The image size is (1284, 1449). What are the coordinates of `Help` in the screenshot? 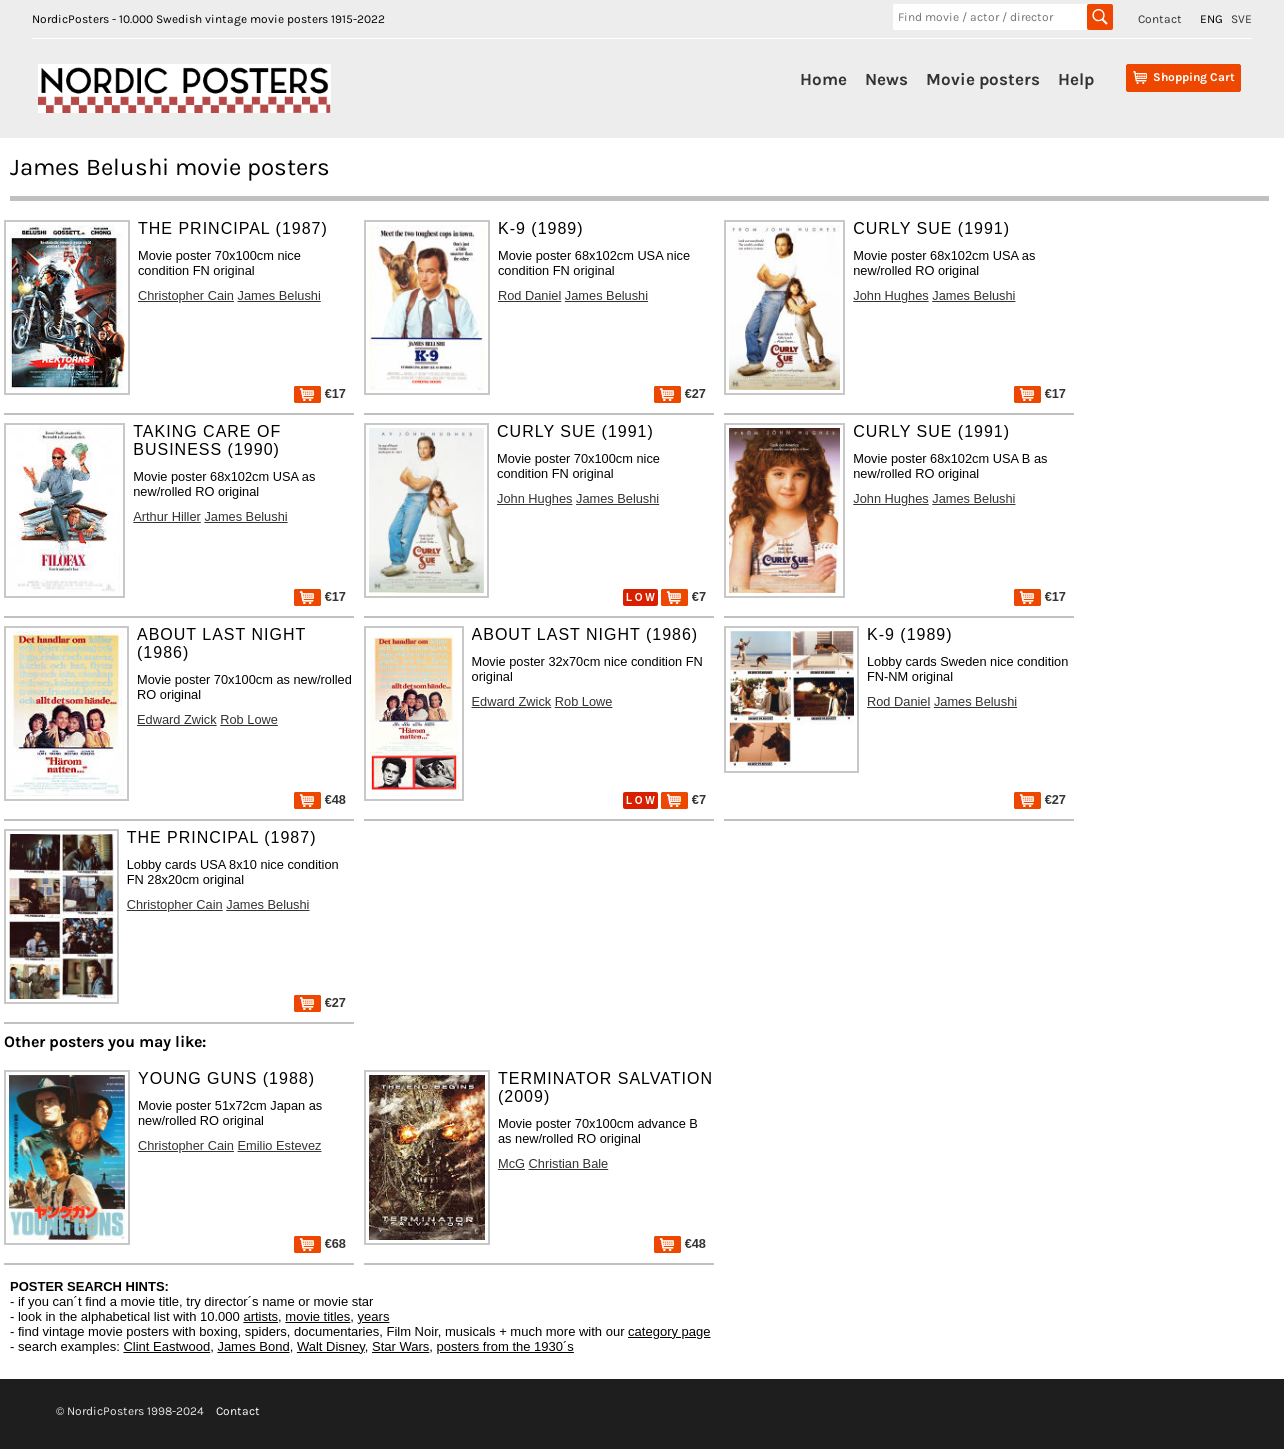 It's located at (1076, 79).